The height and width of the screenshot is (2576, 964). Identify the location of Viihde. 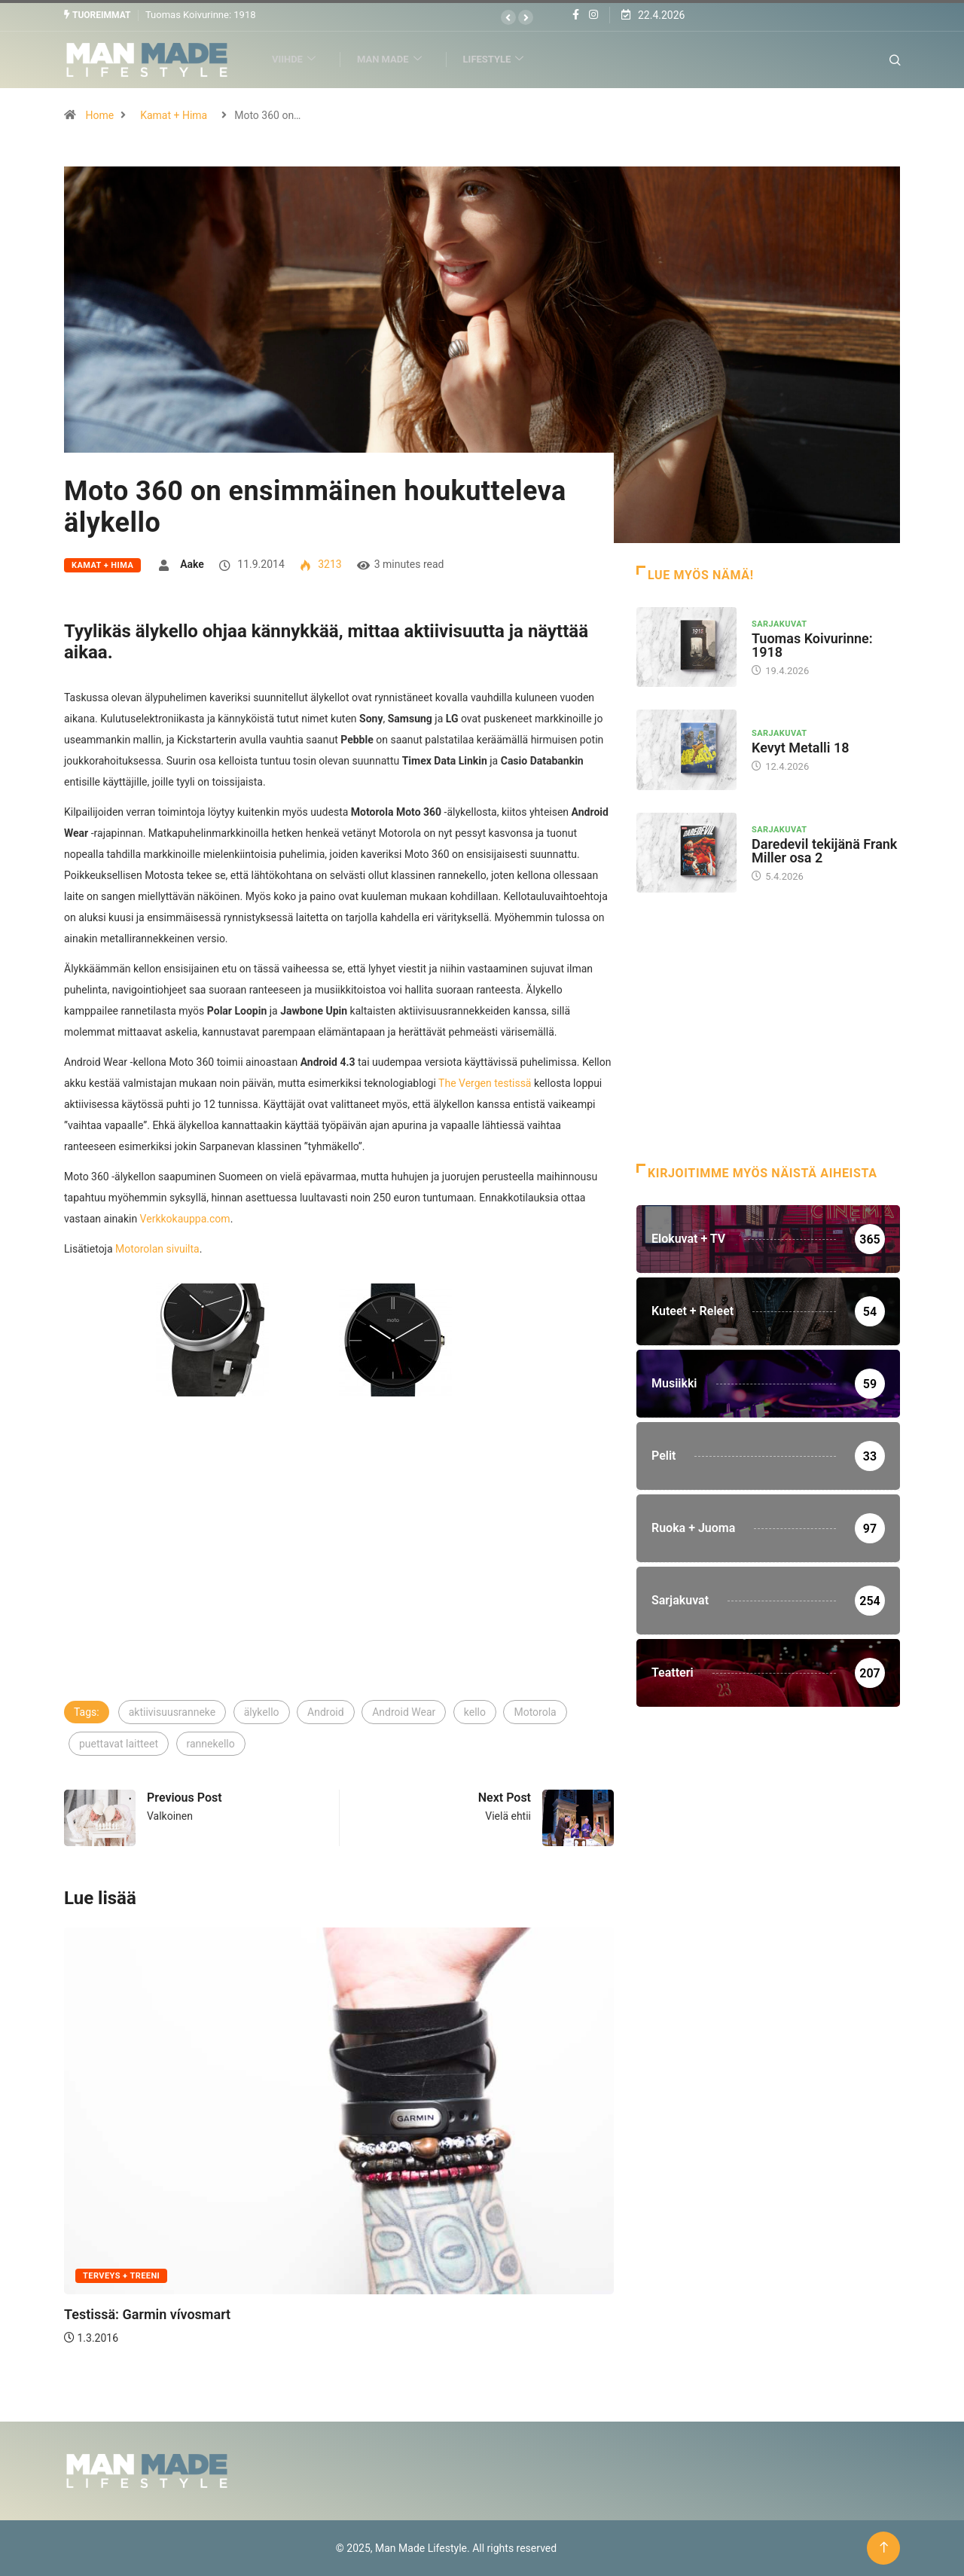
(300, 59).